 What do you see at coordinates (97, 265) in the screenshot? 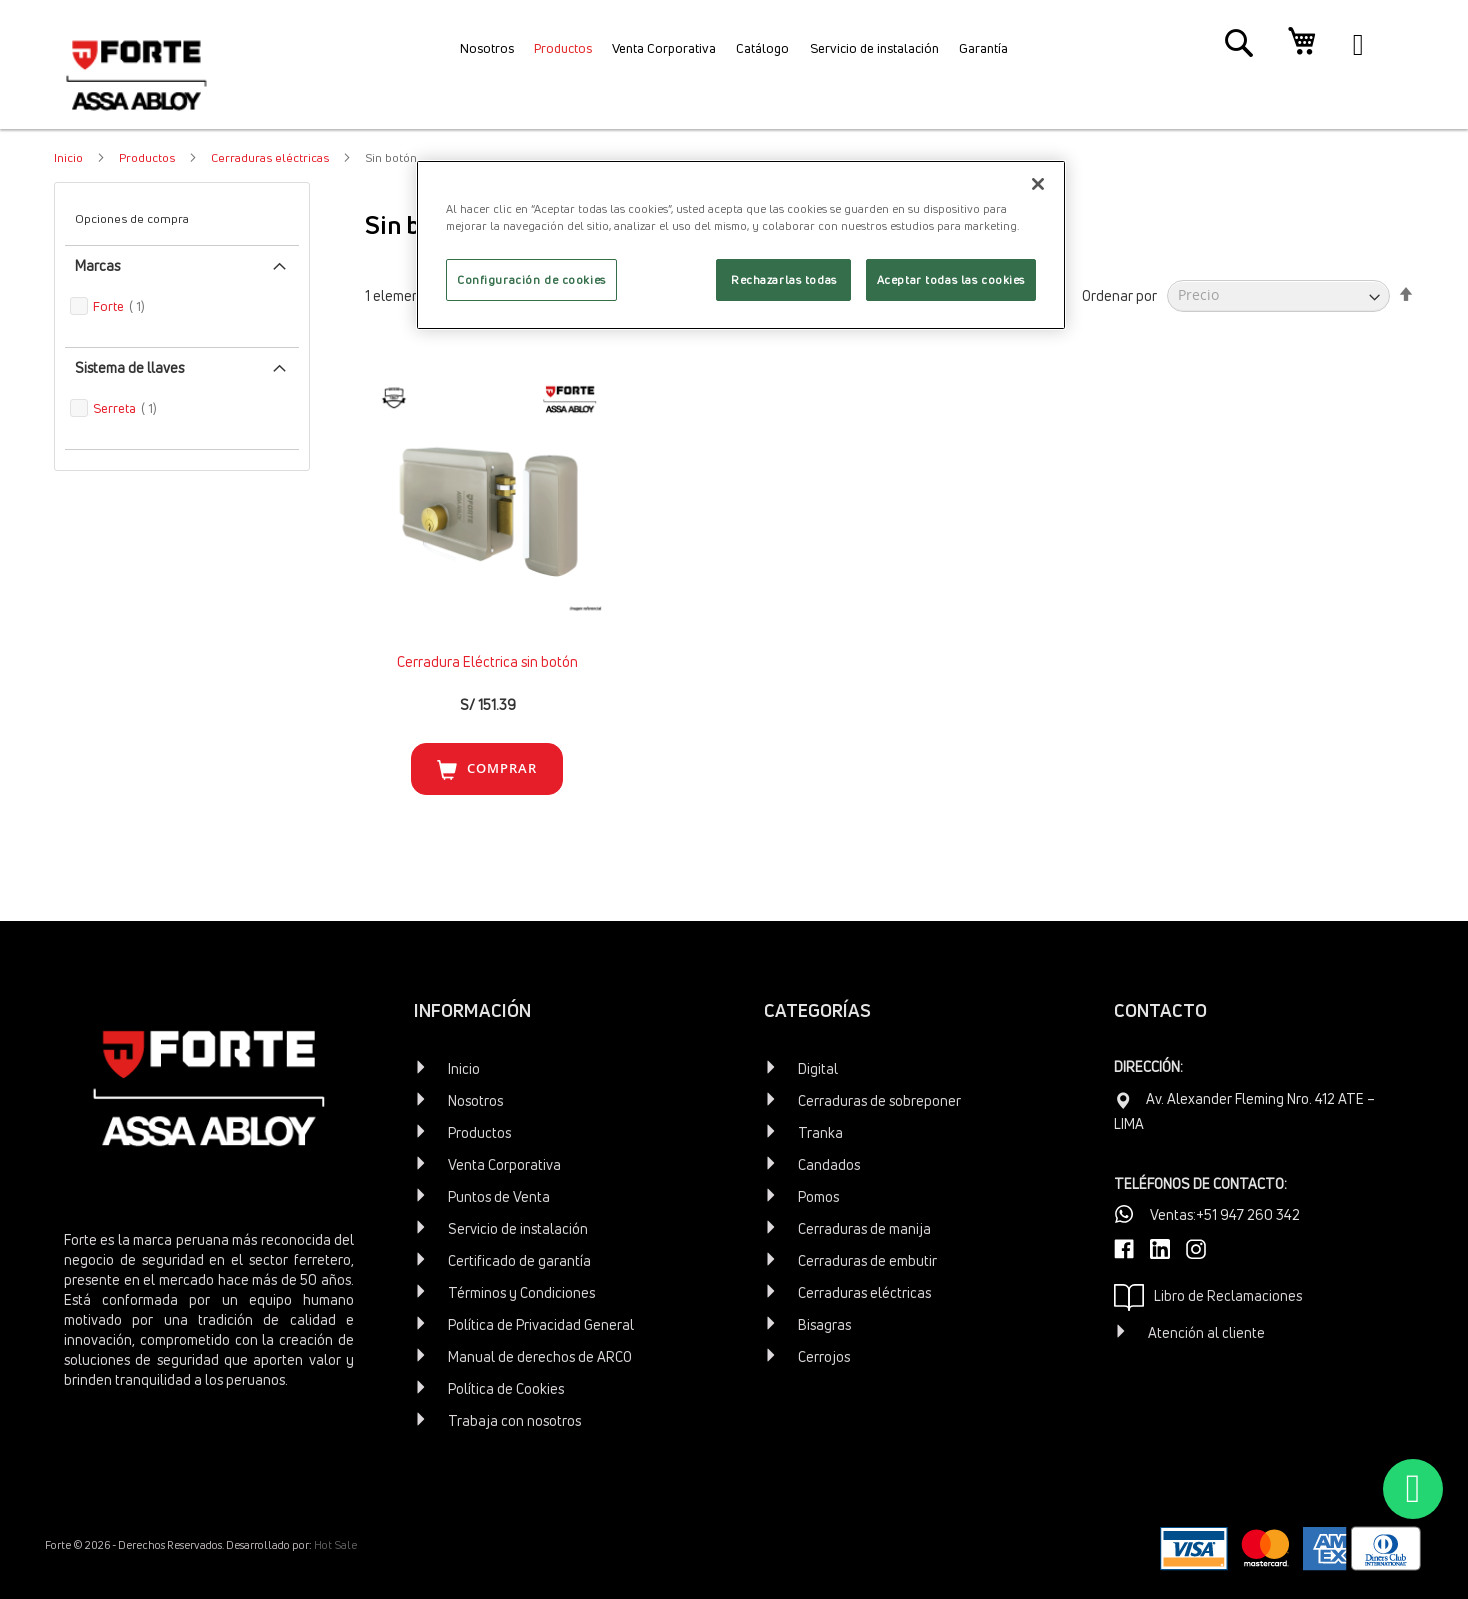
I see `Marcas [tab]` at bounding box center [97, 265].